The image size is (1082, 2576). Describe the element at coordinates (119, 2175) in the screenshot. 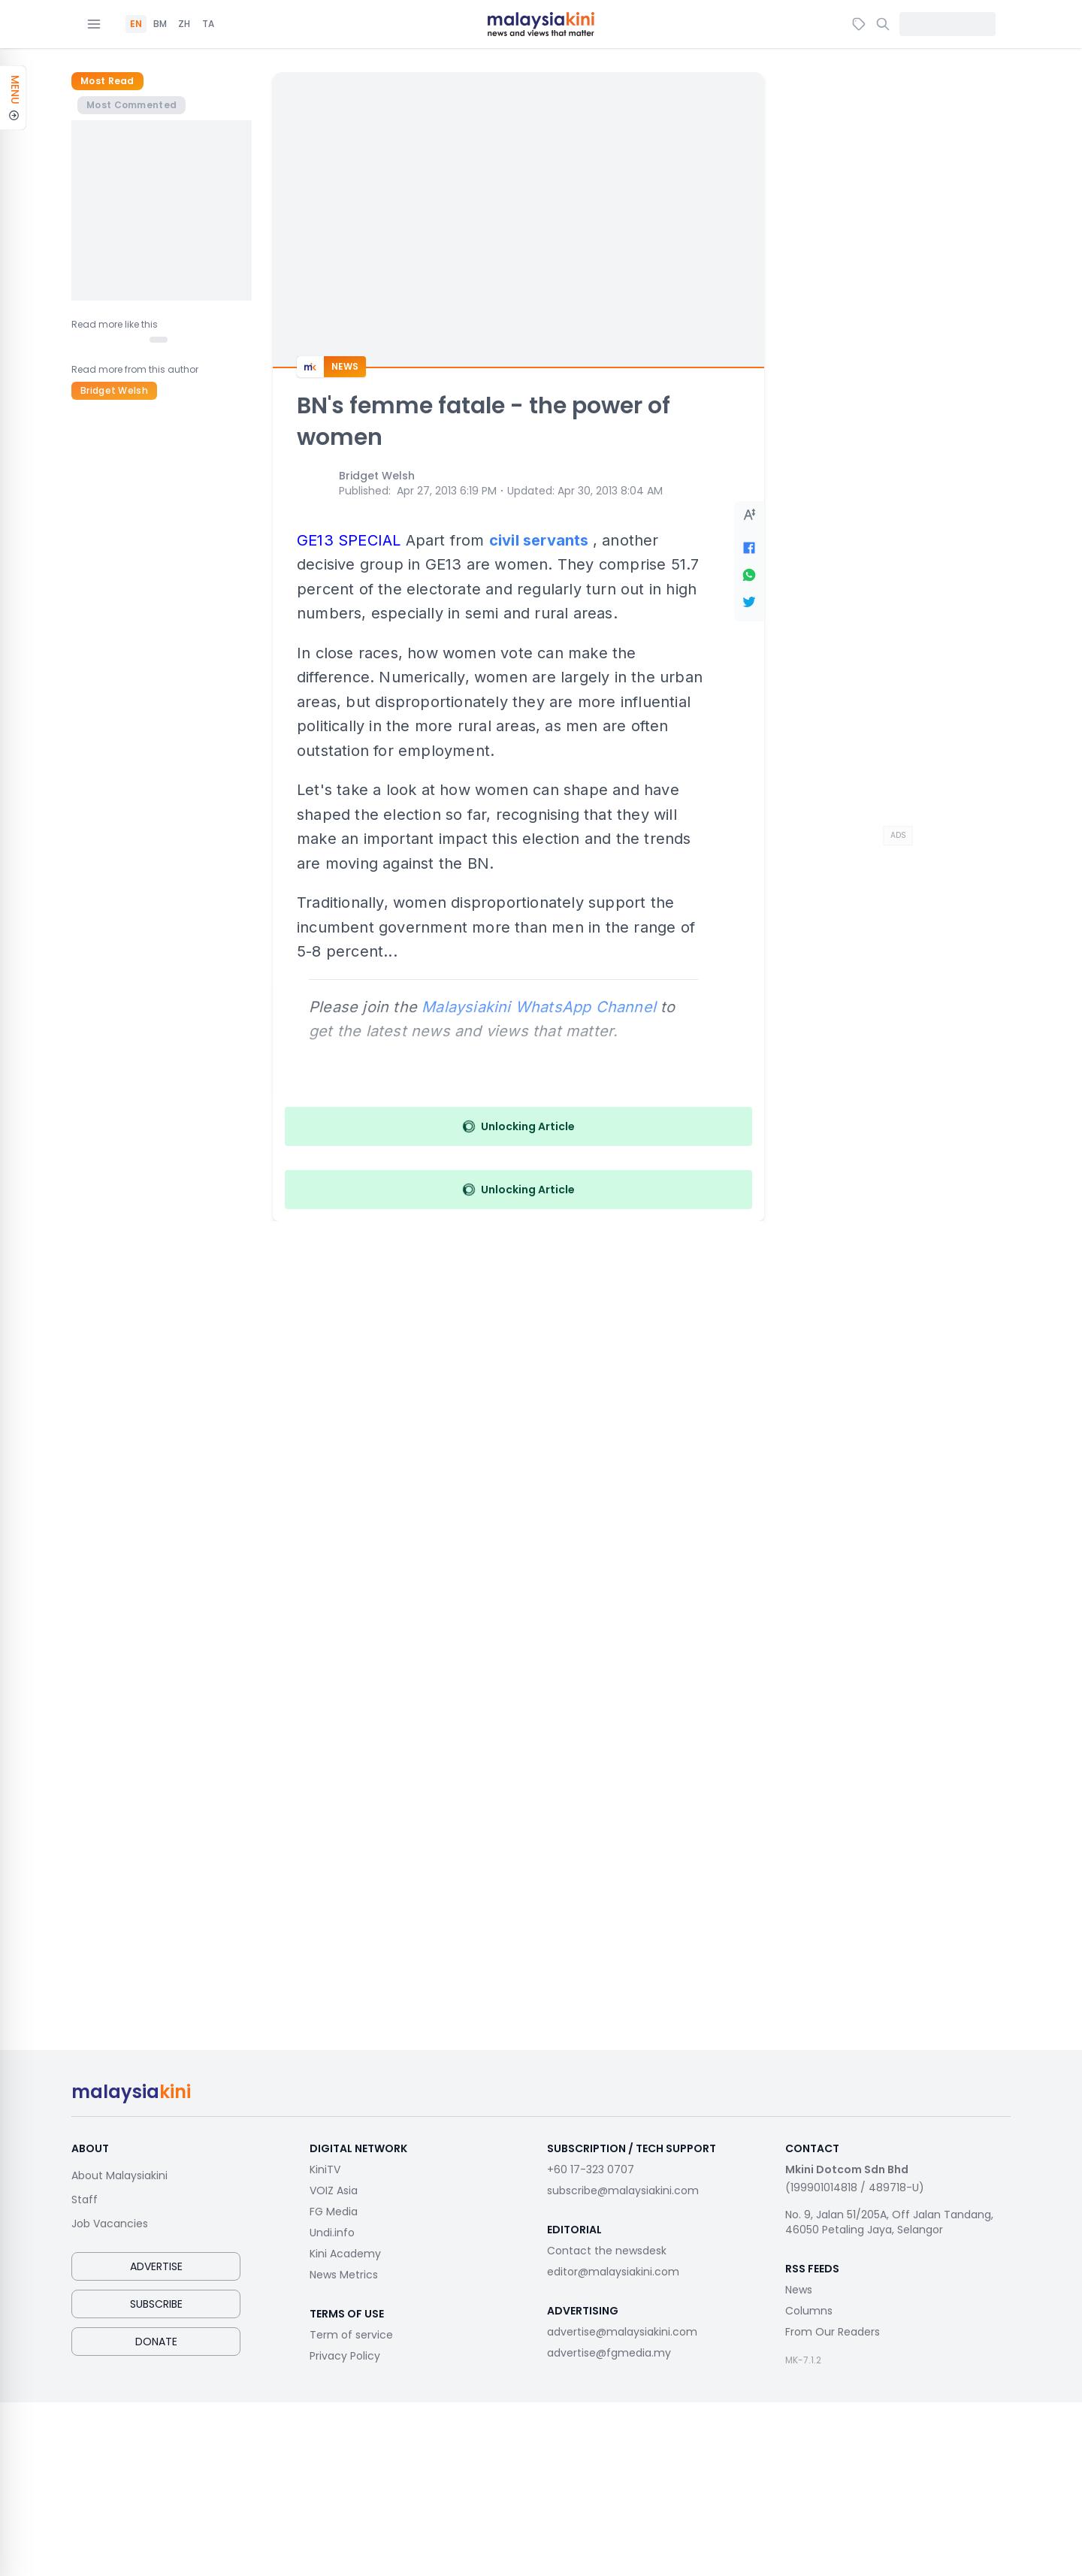

I see `About Malaysiakini` at that location.